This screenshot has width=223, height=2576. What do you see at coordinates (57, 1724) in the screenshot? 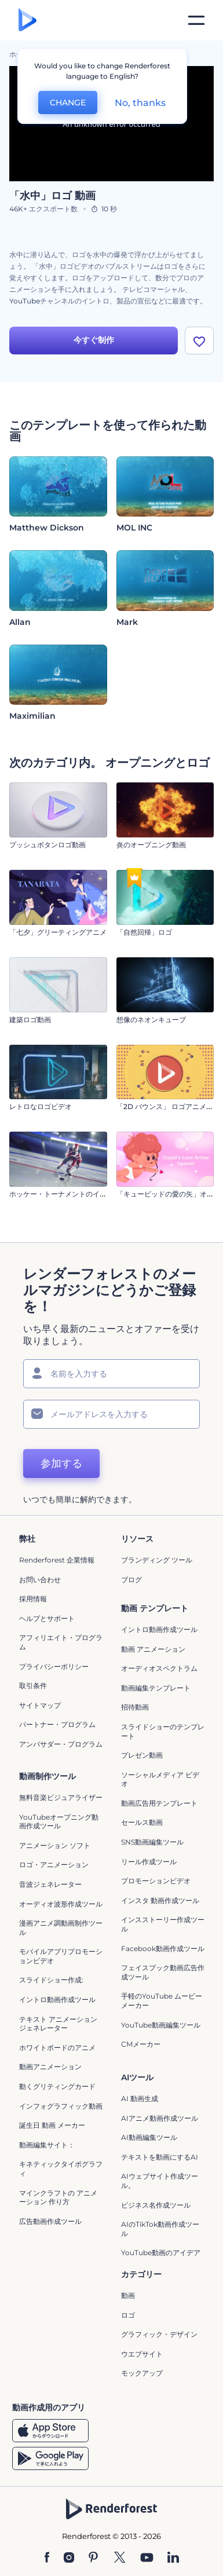
I see `パートナー・プログラム` at bounding box center [57, 1724].